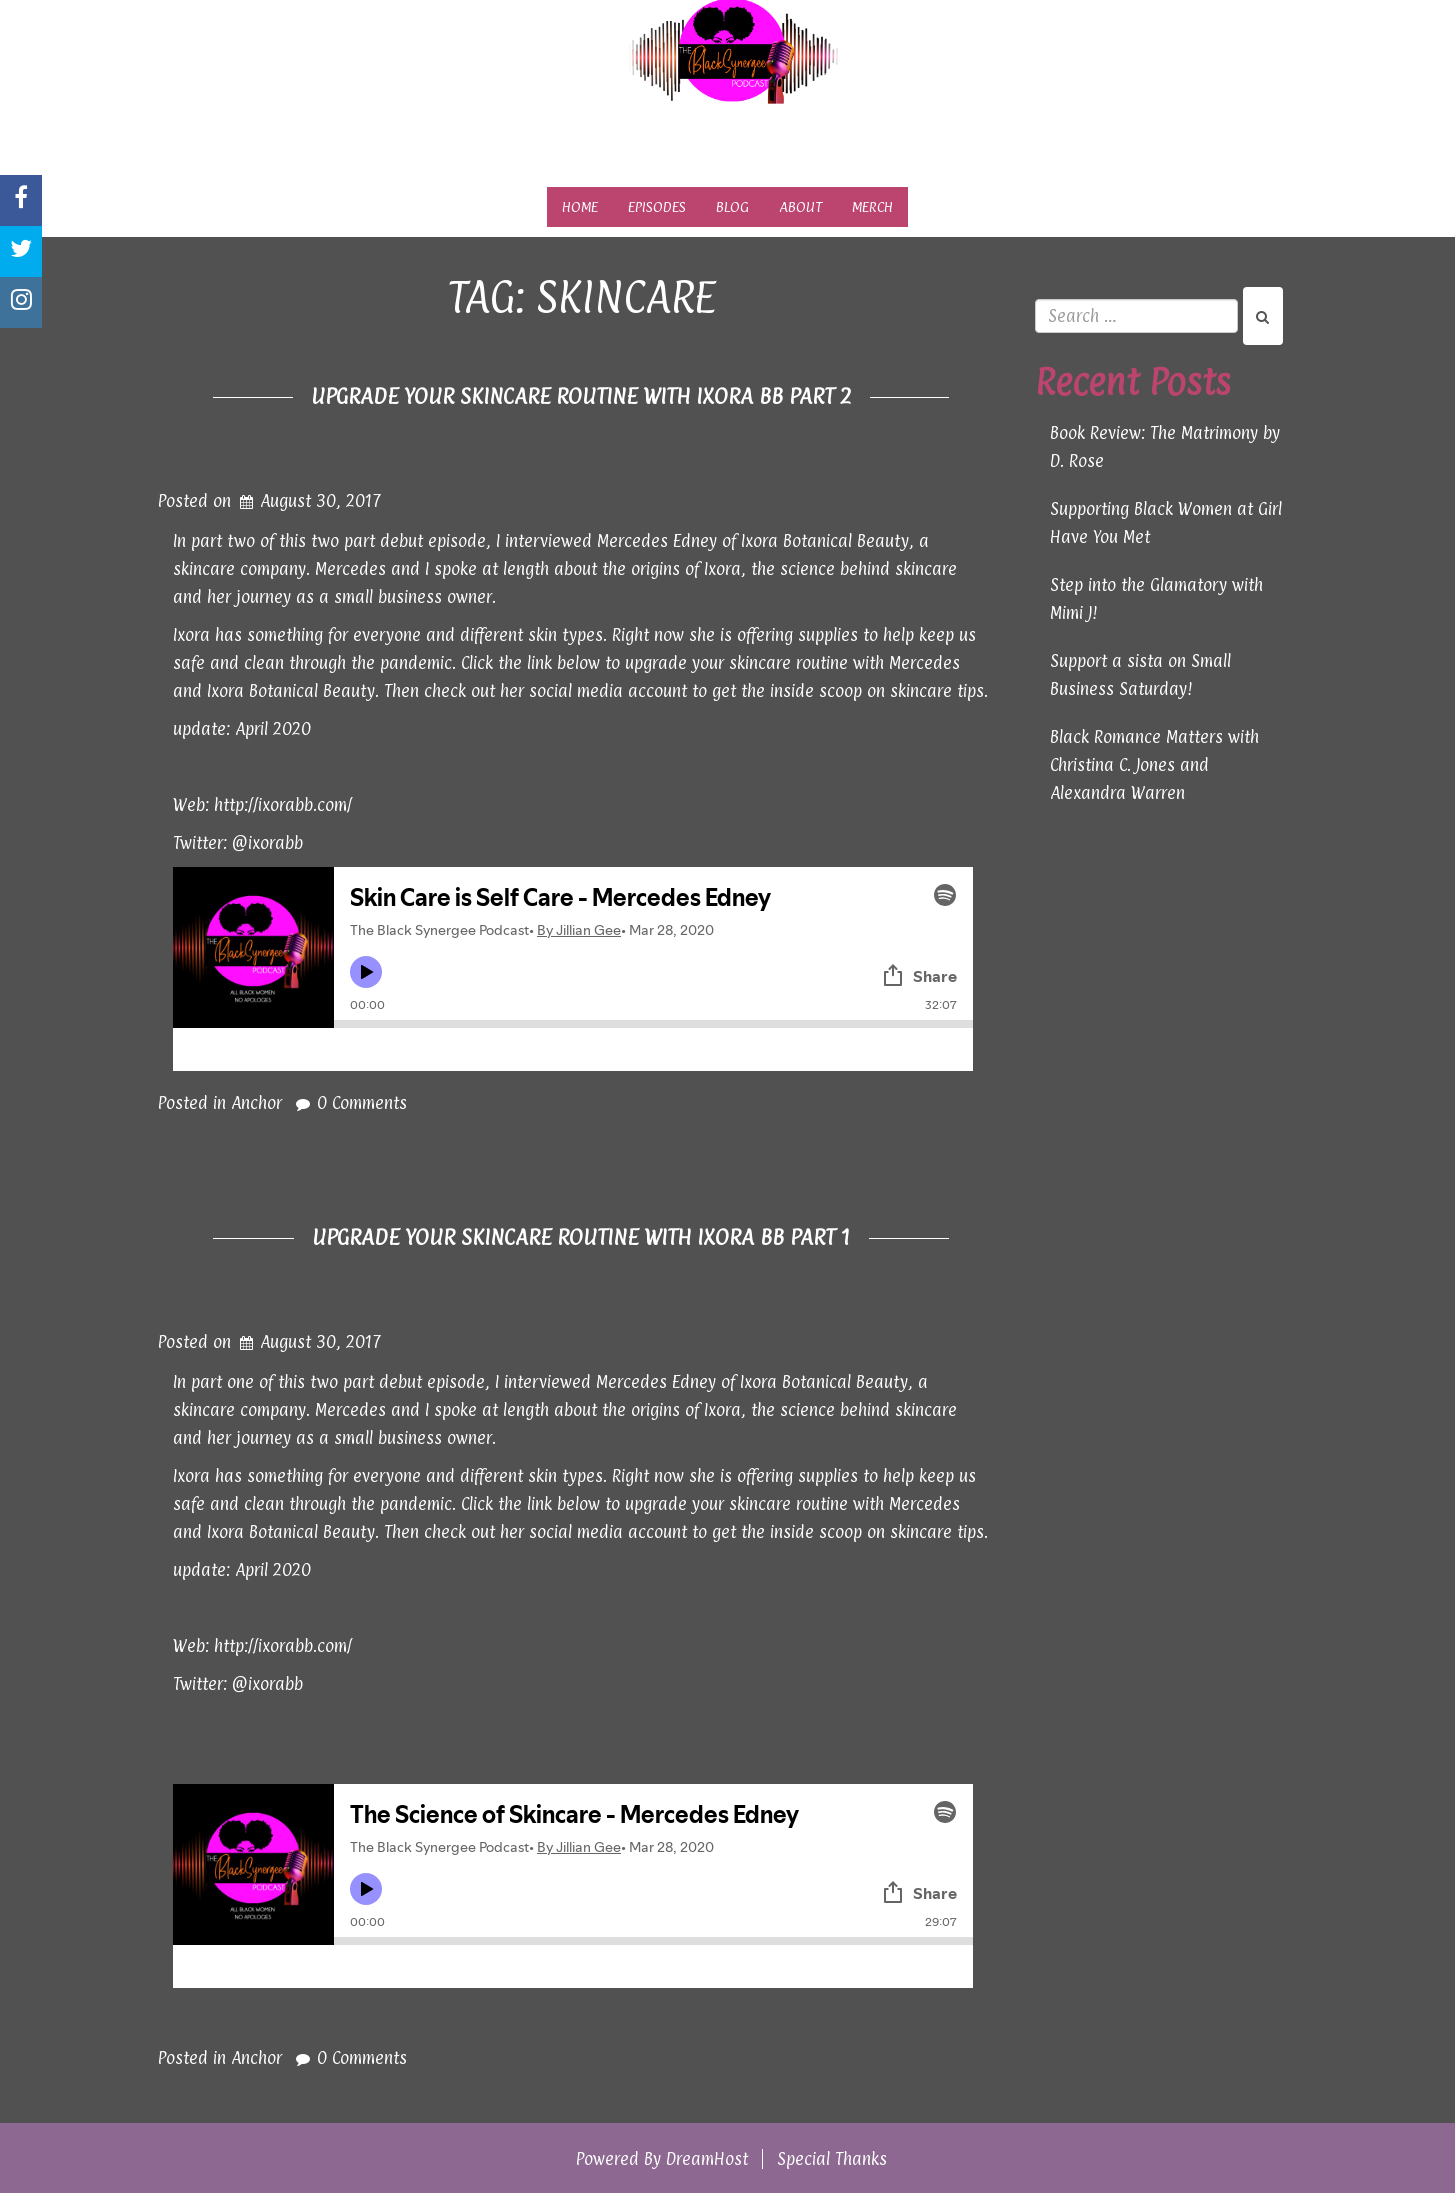 Image resolution: width=1455 pixels, height=2193 pixels. Describe the element at coordinates (283, 805) in the screenshot. I see `http://ixorabb.com/` at that location.